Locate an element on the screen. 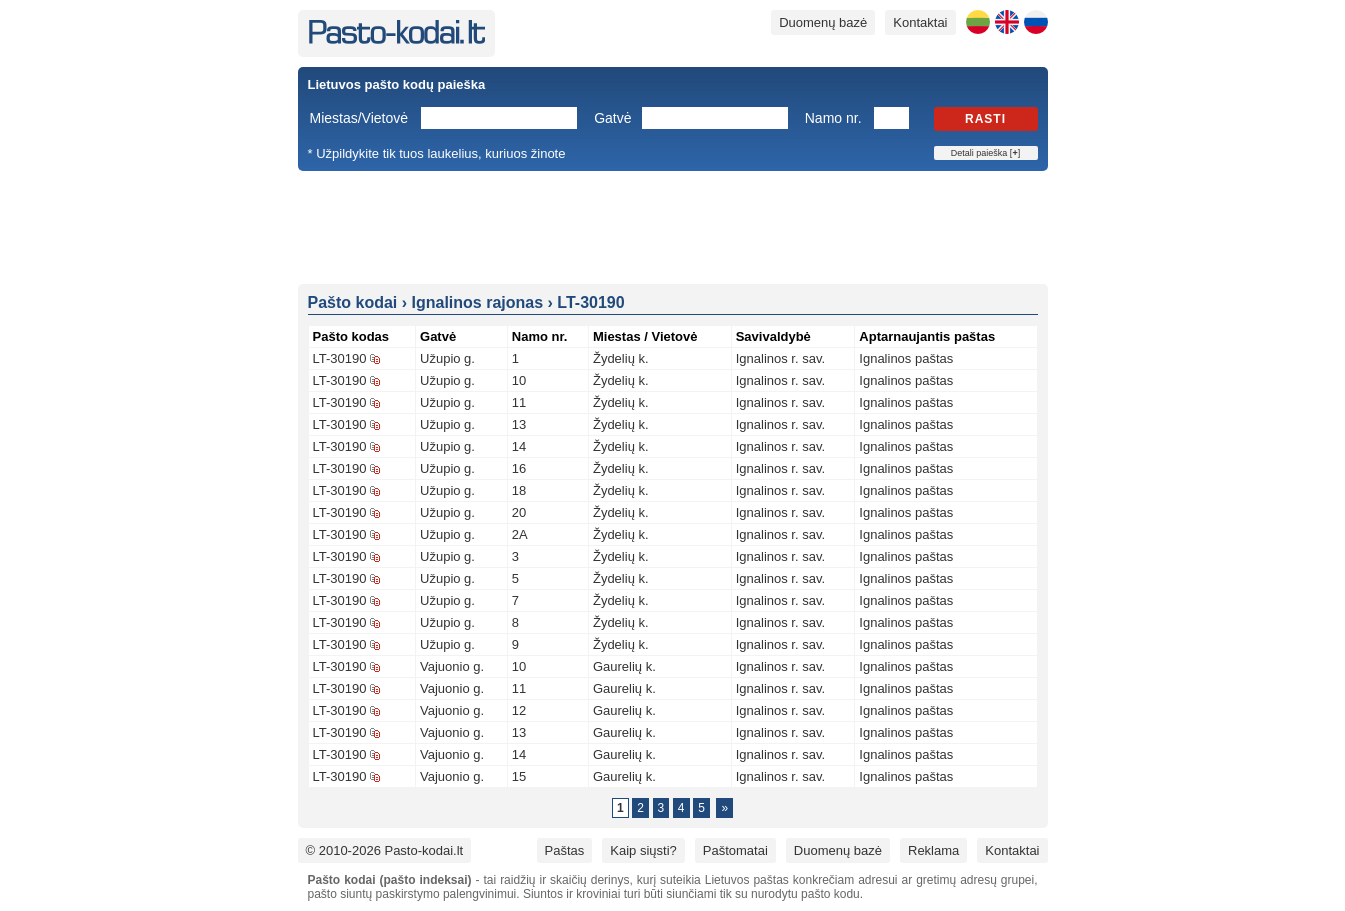 This screenshot has width=1345, height=911. LT-30190 is located at coordinates (340, 358).